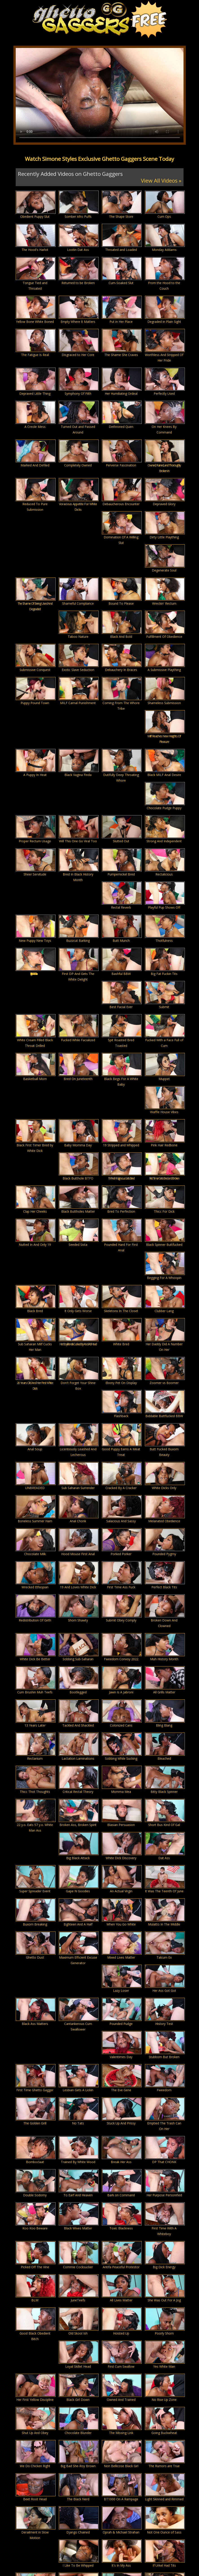 The image size is (199, 2576). I want to click on Sobbing Sub-Saharan, so click(78, 1659).